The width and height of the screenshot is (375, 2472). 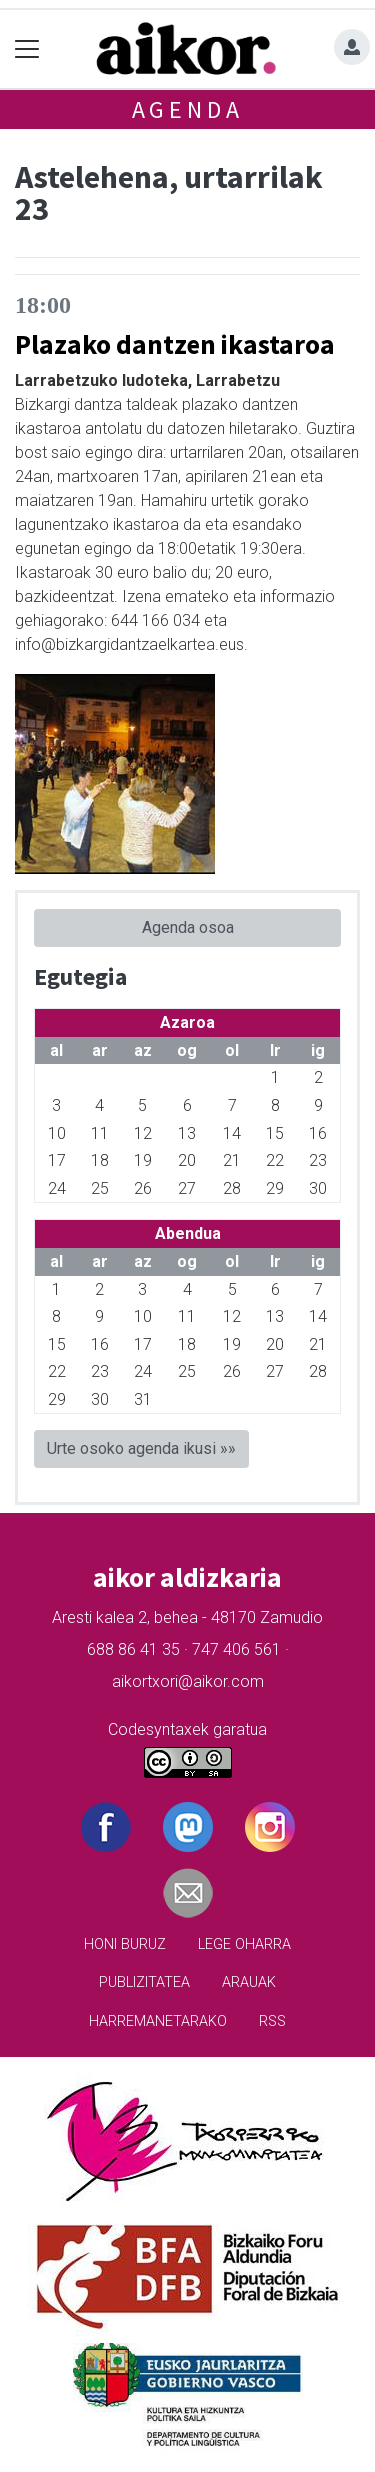 What do you see at coordinates (125, 1944) in the screenshot?
I see `Honi buruz` at bounding box center [125, 1944].